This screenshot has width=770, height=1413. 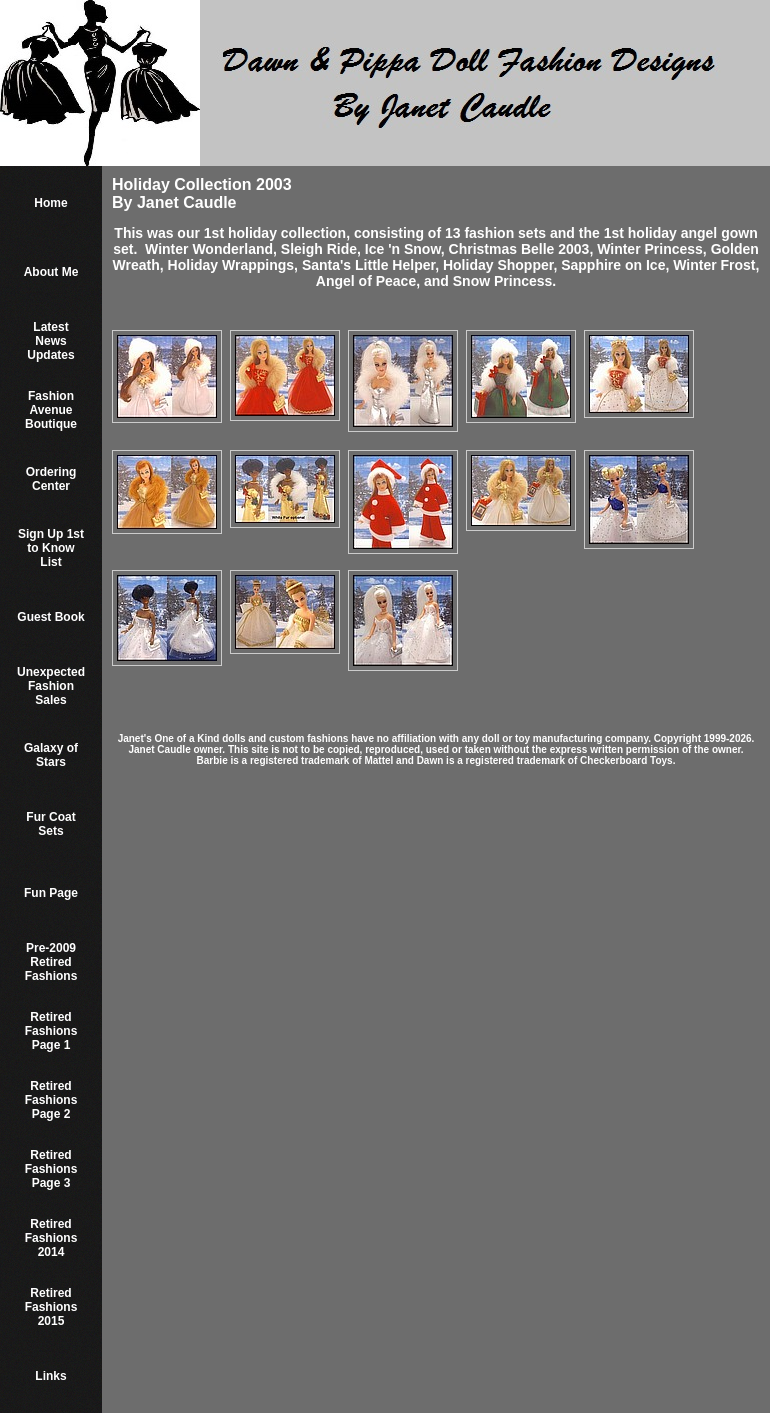 I want to click on Fun Page, so click(x=51, y=893).